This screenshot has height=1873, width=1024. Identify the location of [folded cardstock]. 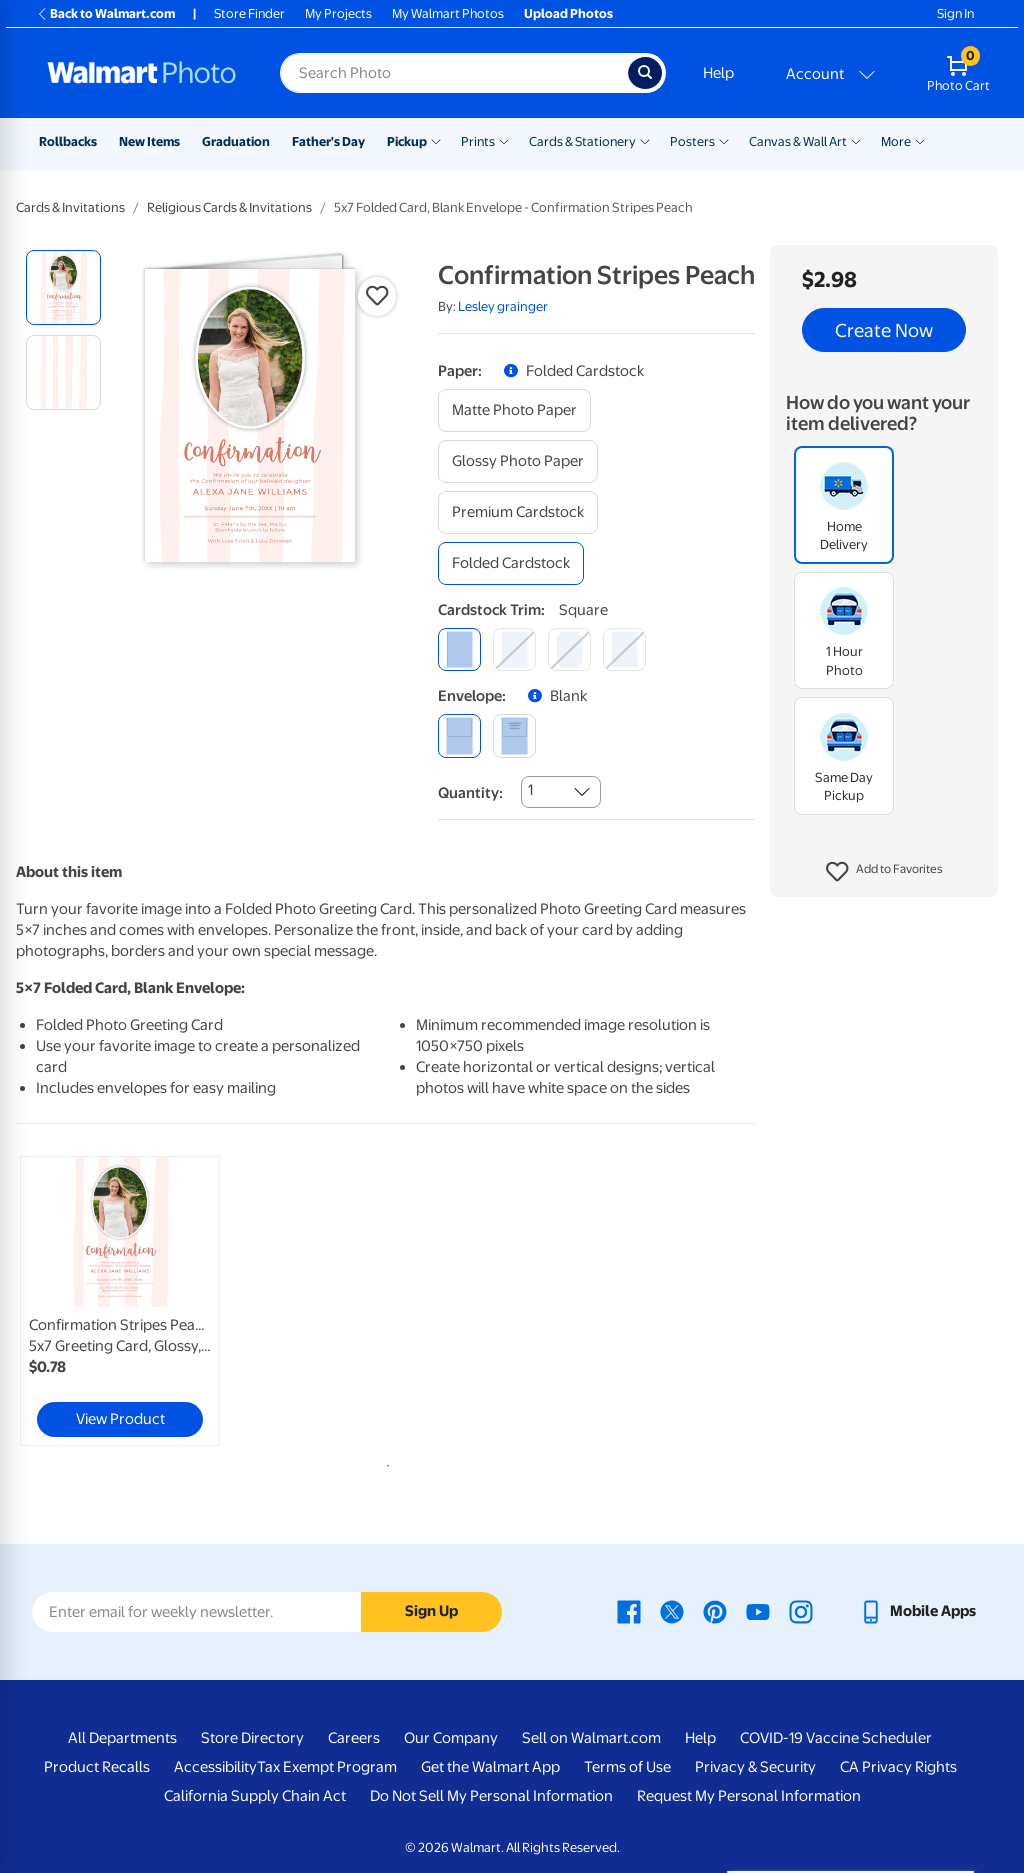
(511, 563).